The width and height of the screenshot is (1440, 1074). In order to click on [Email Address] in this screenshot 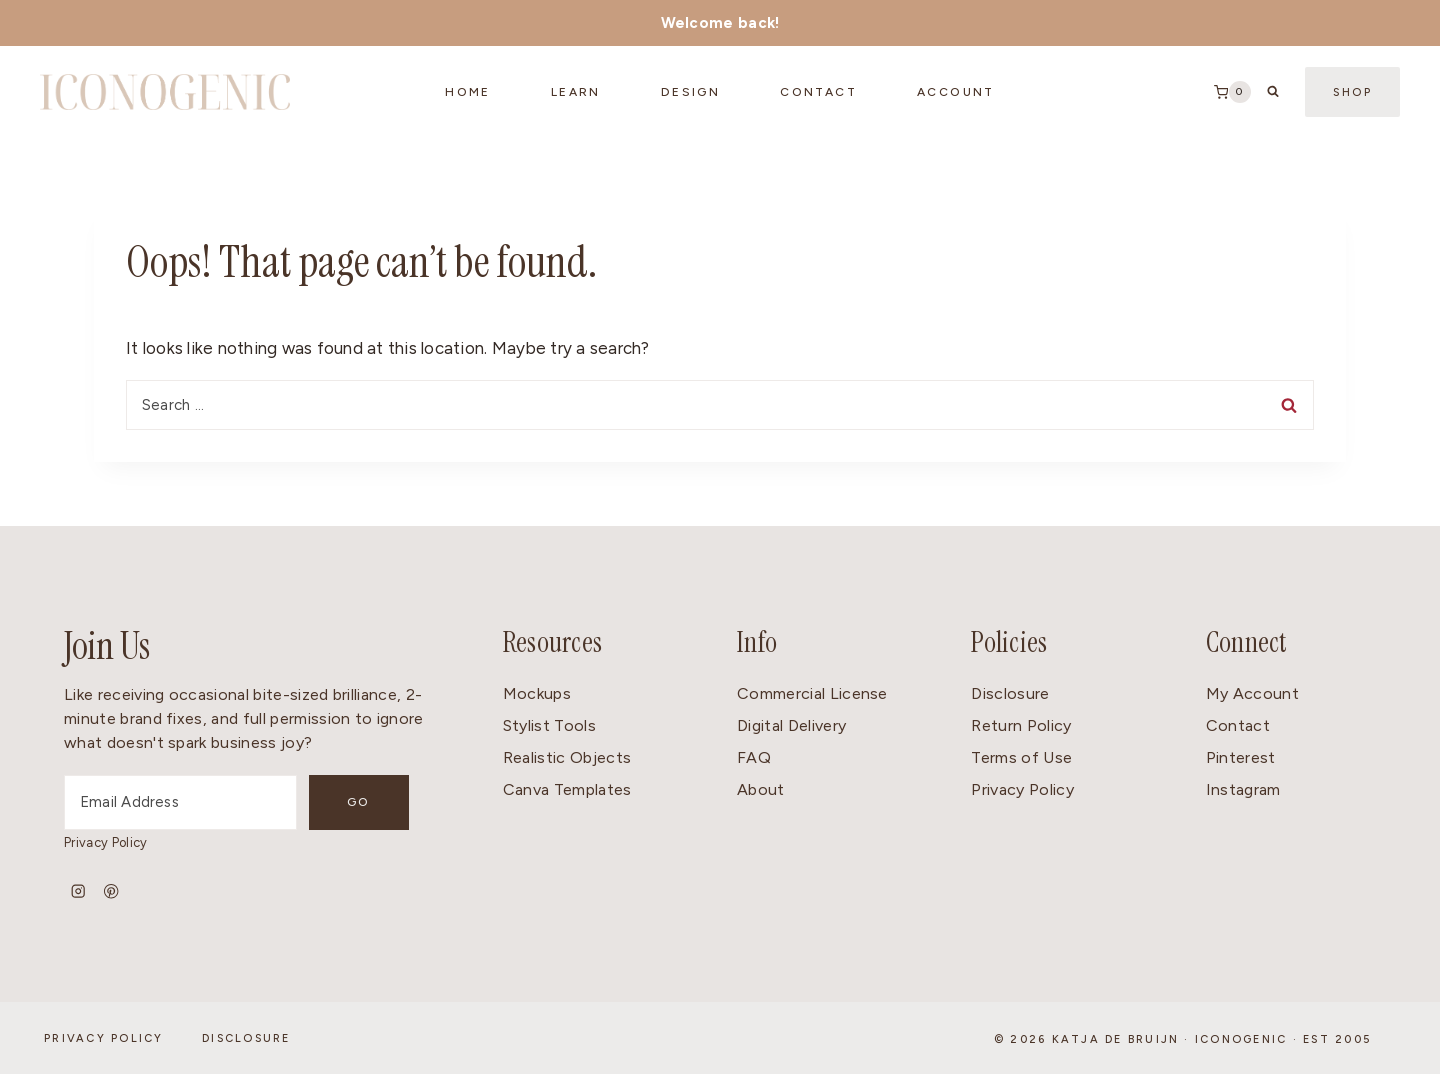, I will do `click(180, 802)`.